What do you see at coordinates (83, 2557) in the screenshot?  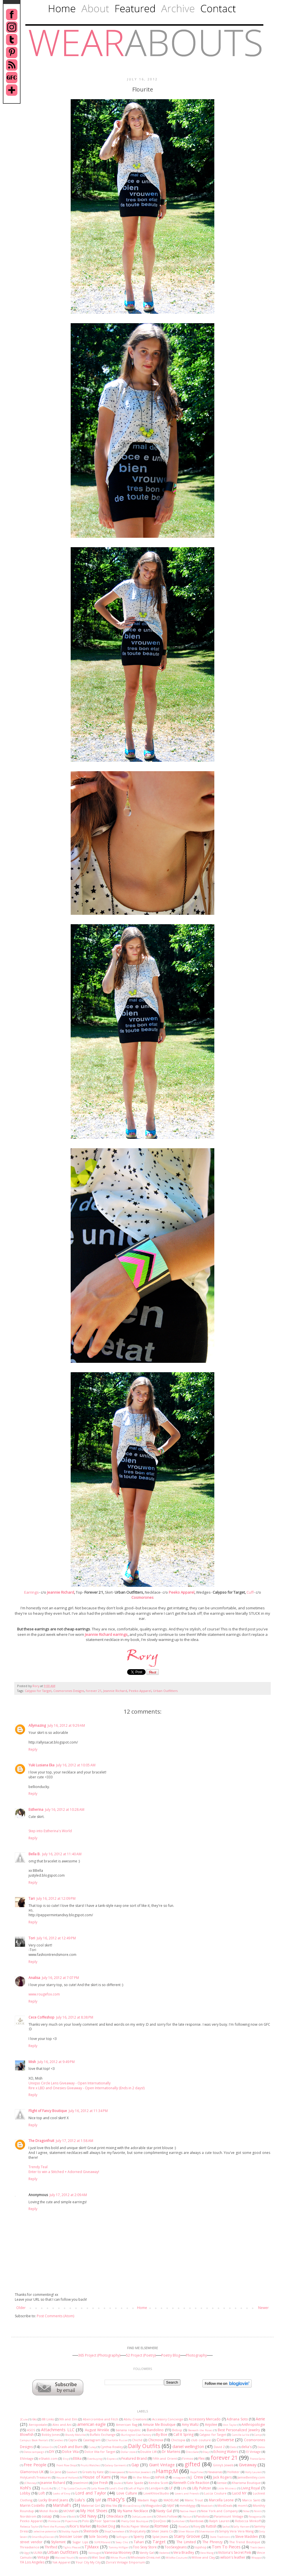 I see `wanelo` at bounding box center [83, 2557].